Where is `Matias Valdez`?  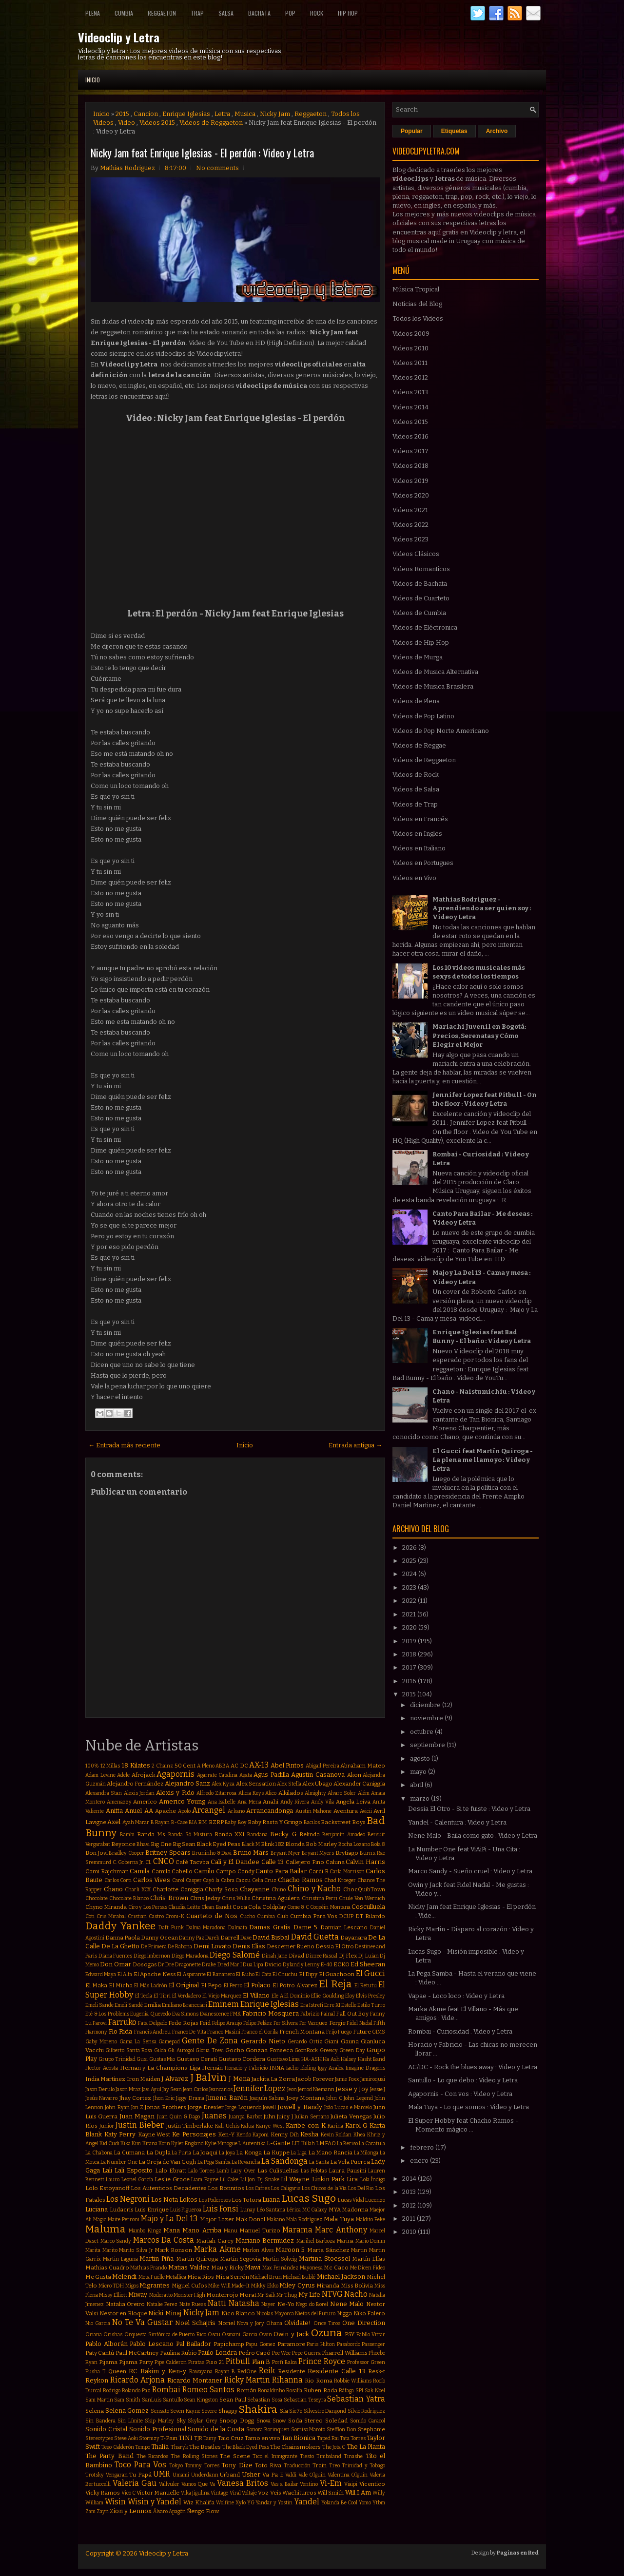 Matias Valdez is located at coordinates (189, 2267).